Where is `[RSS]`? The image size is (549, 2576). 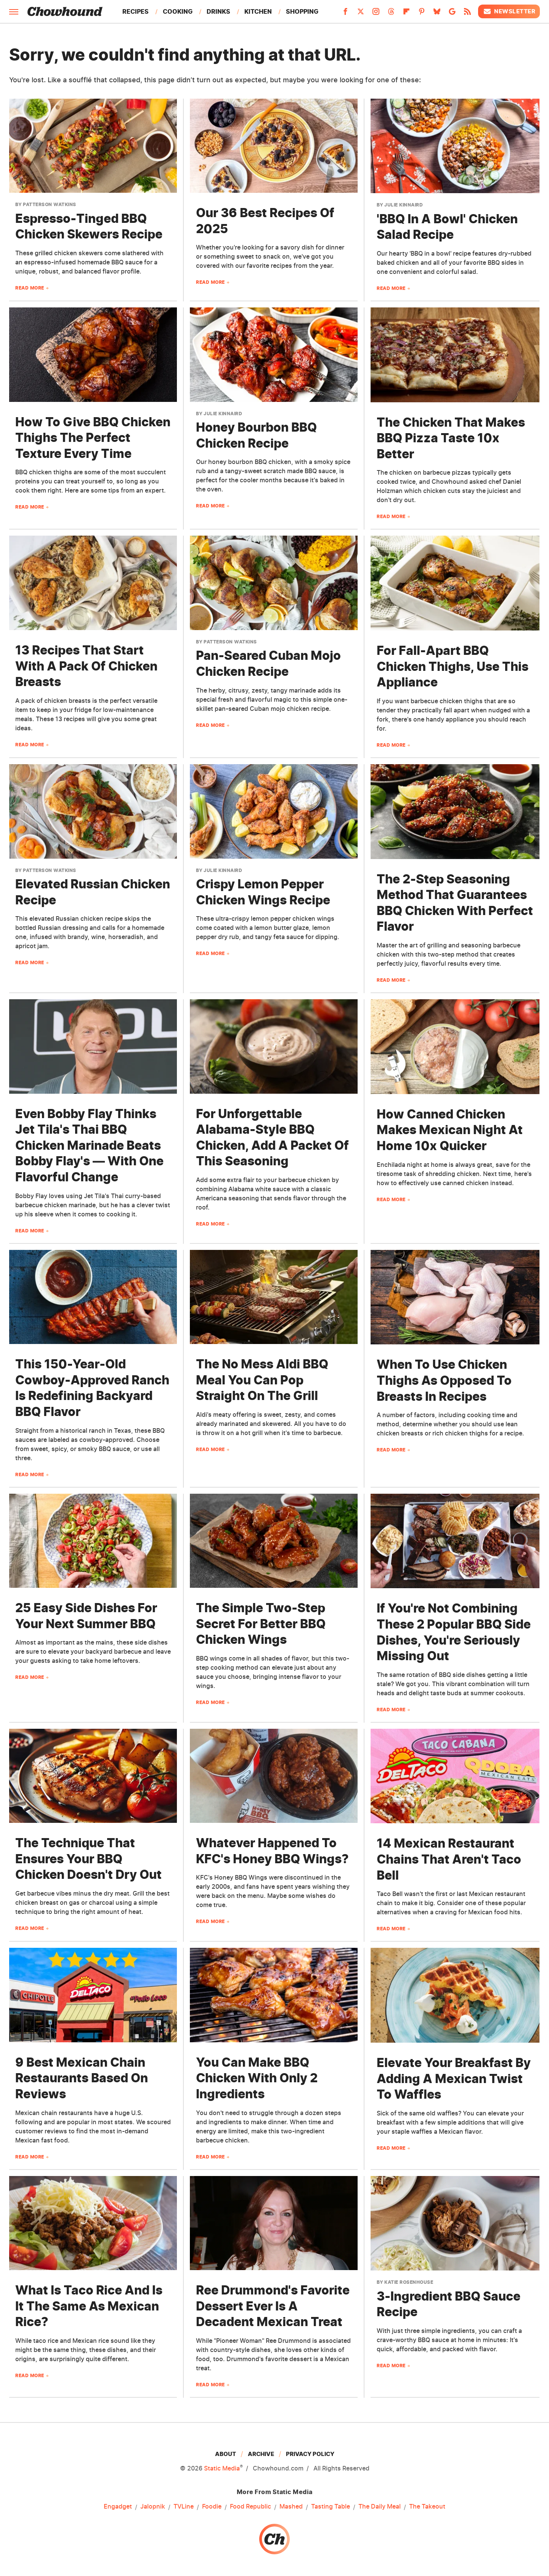 [RSS] is located at coordinates (467, 13).